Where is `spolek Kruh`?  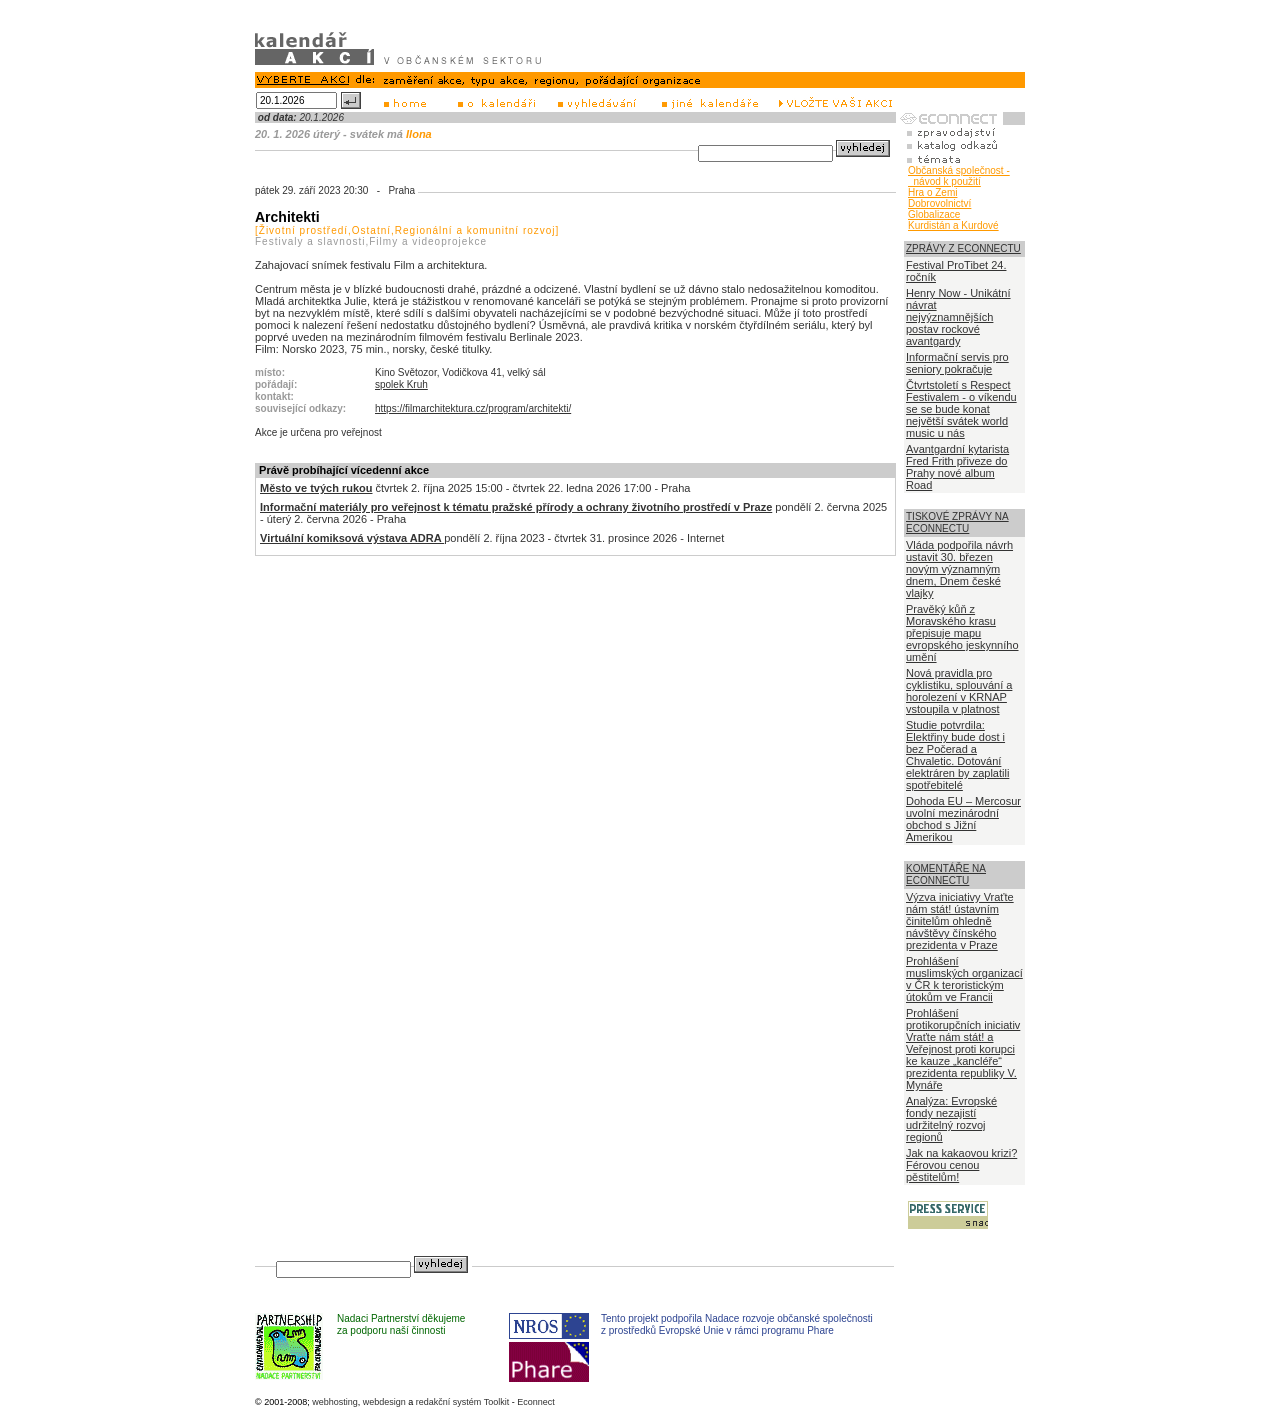
spolek Kruh is located at coordinates (401, 384).